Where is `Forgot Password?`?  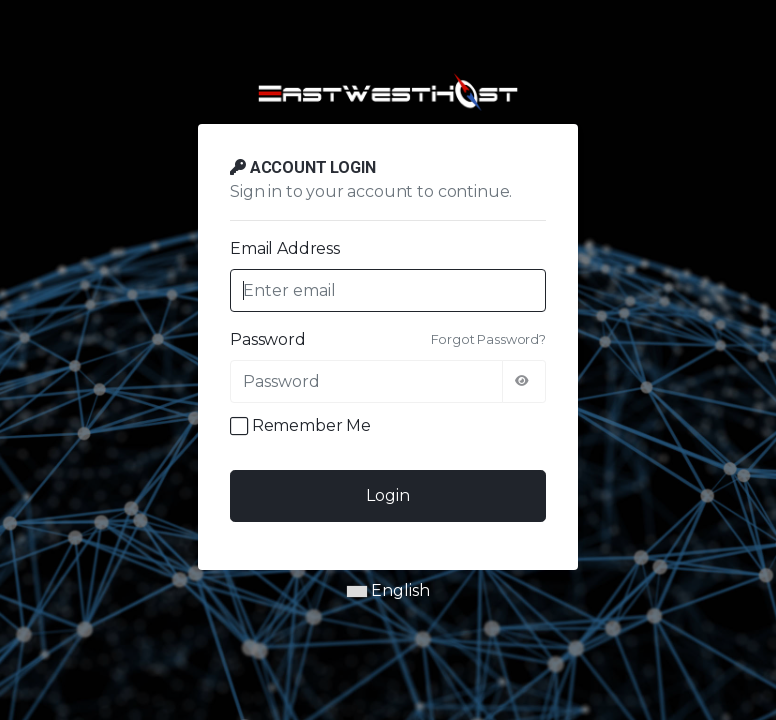
Forgot Password? is located at coordinates (488, 339).